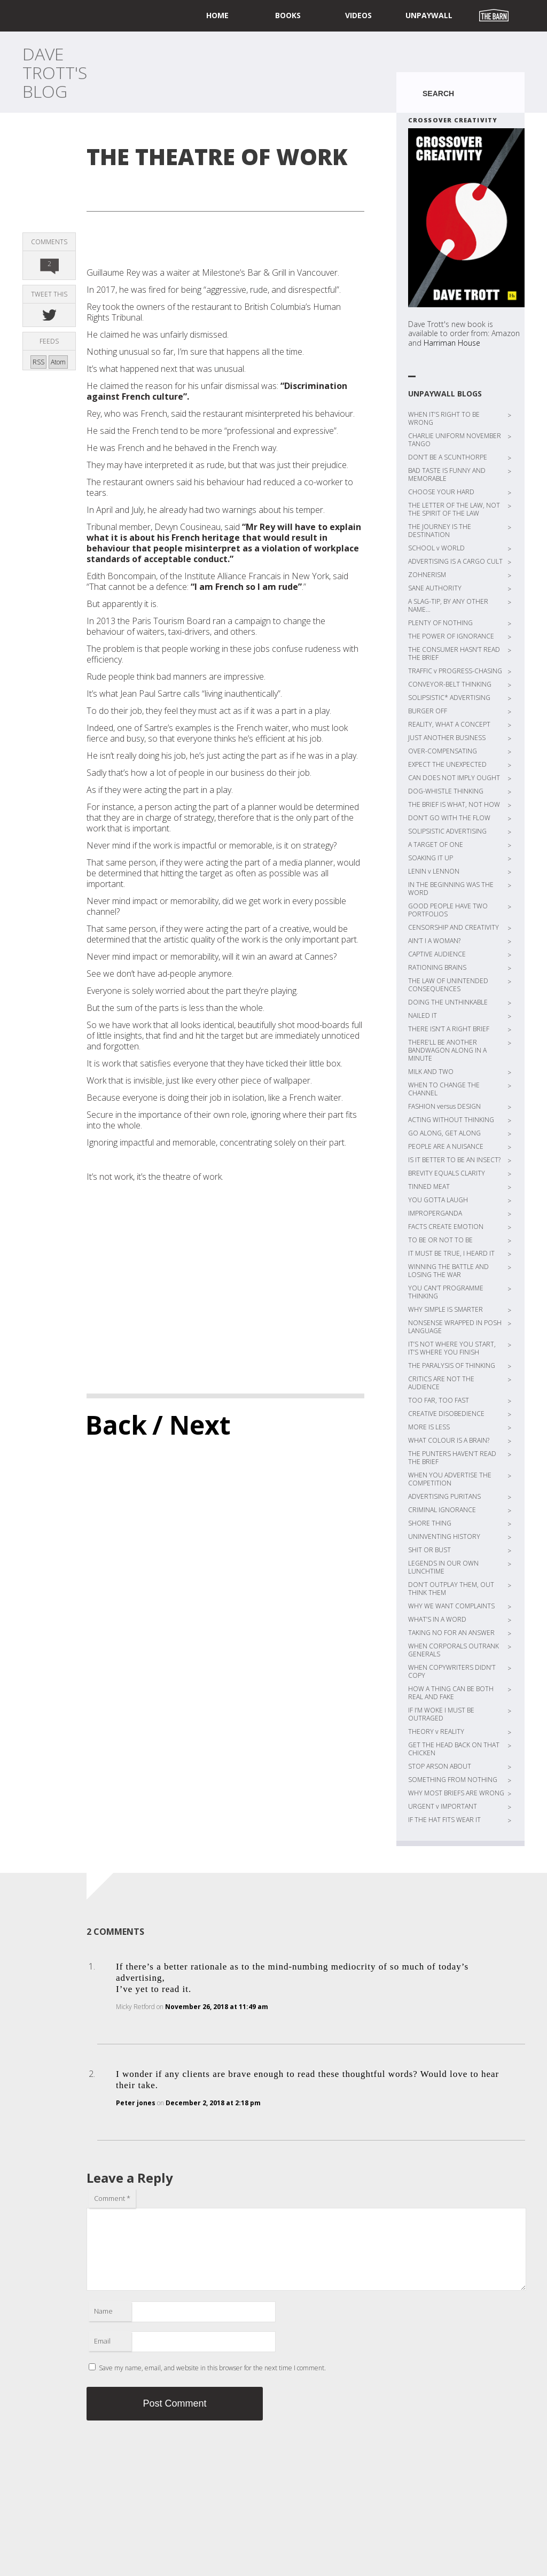 Image resolution: width=547 pixels, height=2576 pixels. What do you see at coordinates (444, 418) in the screenshot?
I see `WHEN IT’S RIGHT TO BE WRONG` at bounding box center [444, 418].